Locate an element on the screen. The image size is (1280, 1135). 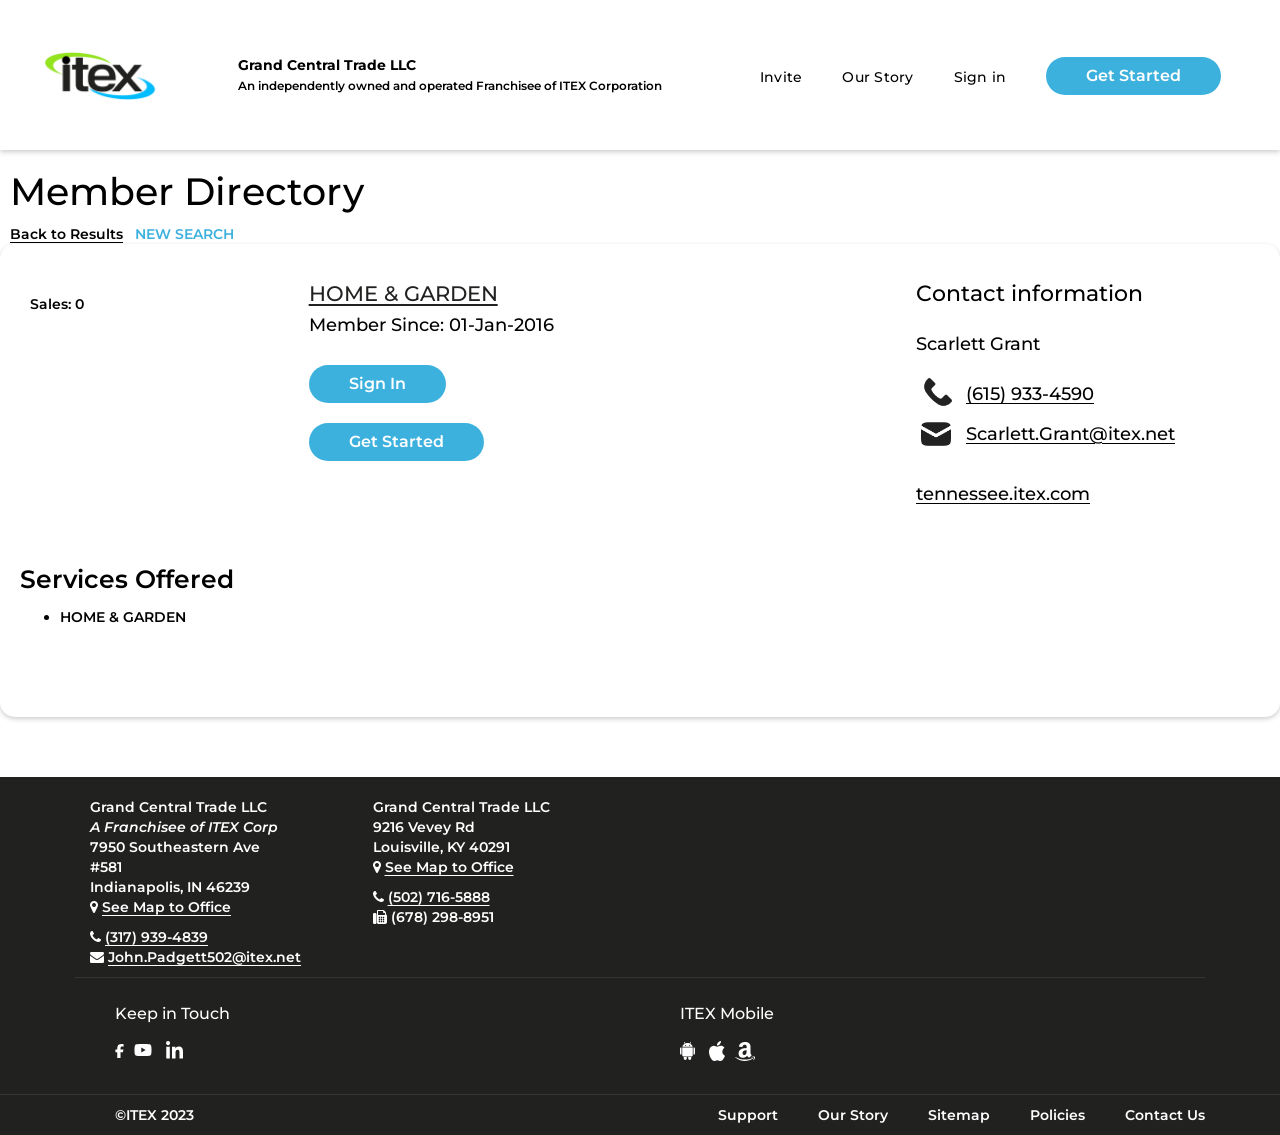
tennessee.itex.com is located at coordinates (1003, 494).